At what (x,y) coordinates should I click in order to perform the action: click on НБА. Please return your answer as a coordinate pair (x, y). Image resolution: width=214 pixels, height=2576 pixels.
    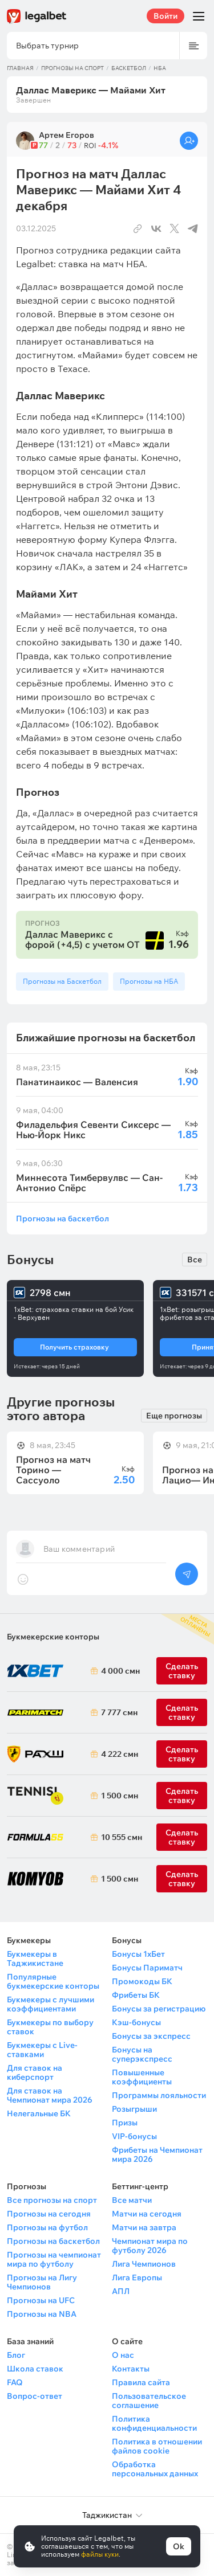
    Looking at the image, I should click on (160, 68).